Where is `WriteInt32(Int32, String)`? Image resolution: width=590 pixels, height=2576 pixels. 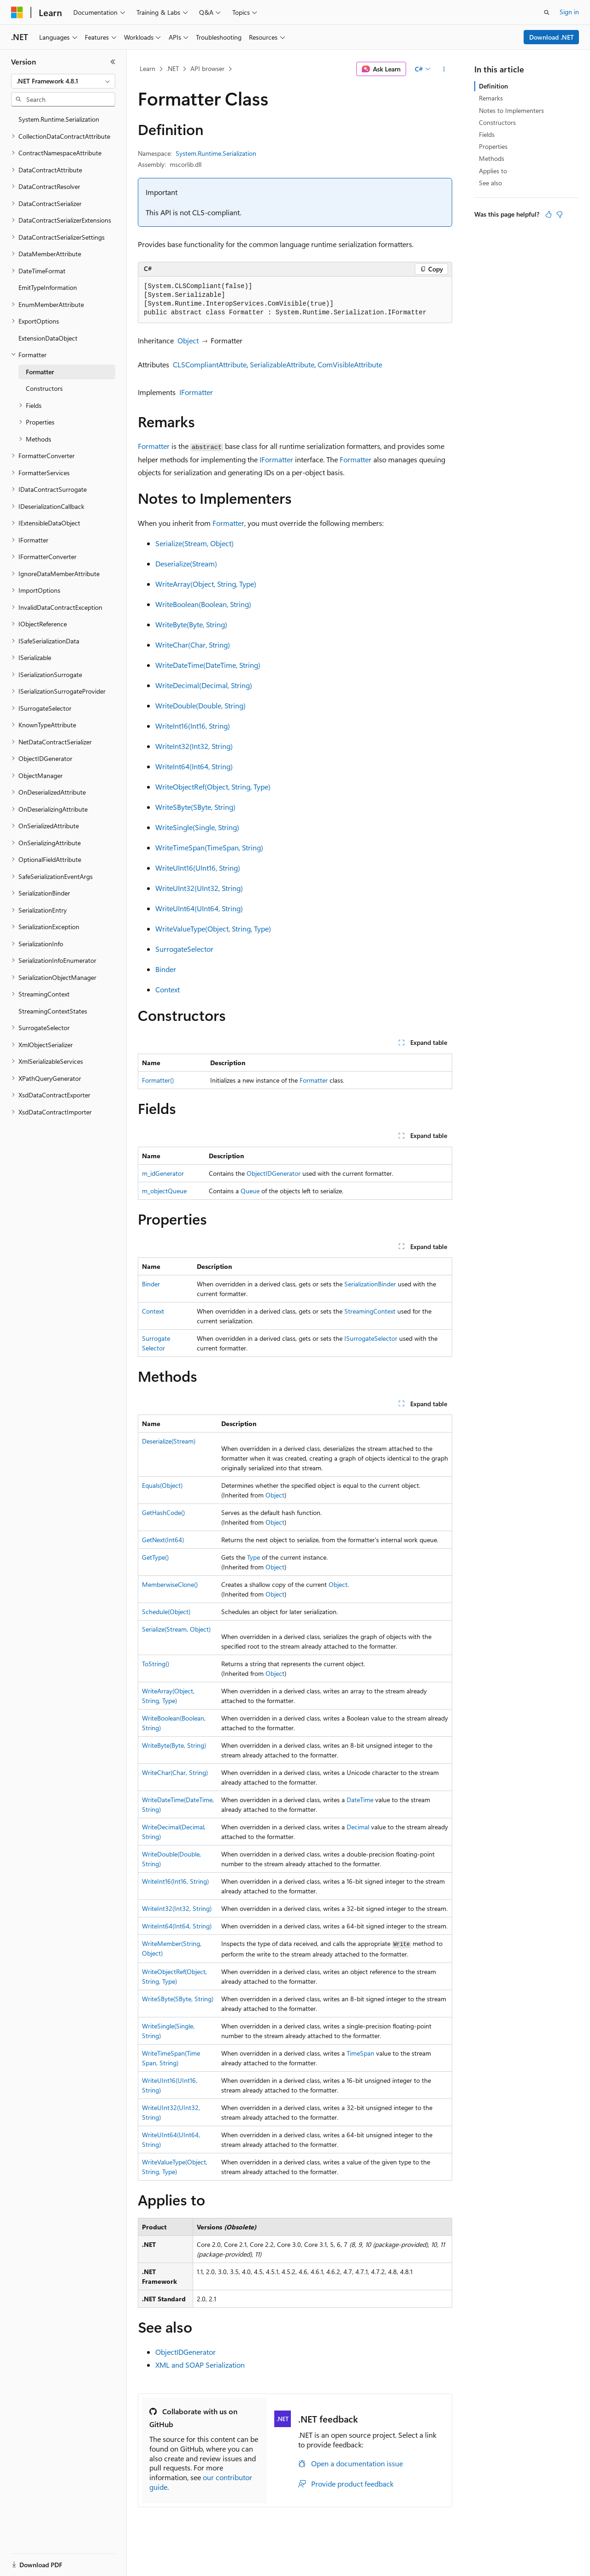
WriteInt32(Int32, String) is located at coordinates (194, 746).